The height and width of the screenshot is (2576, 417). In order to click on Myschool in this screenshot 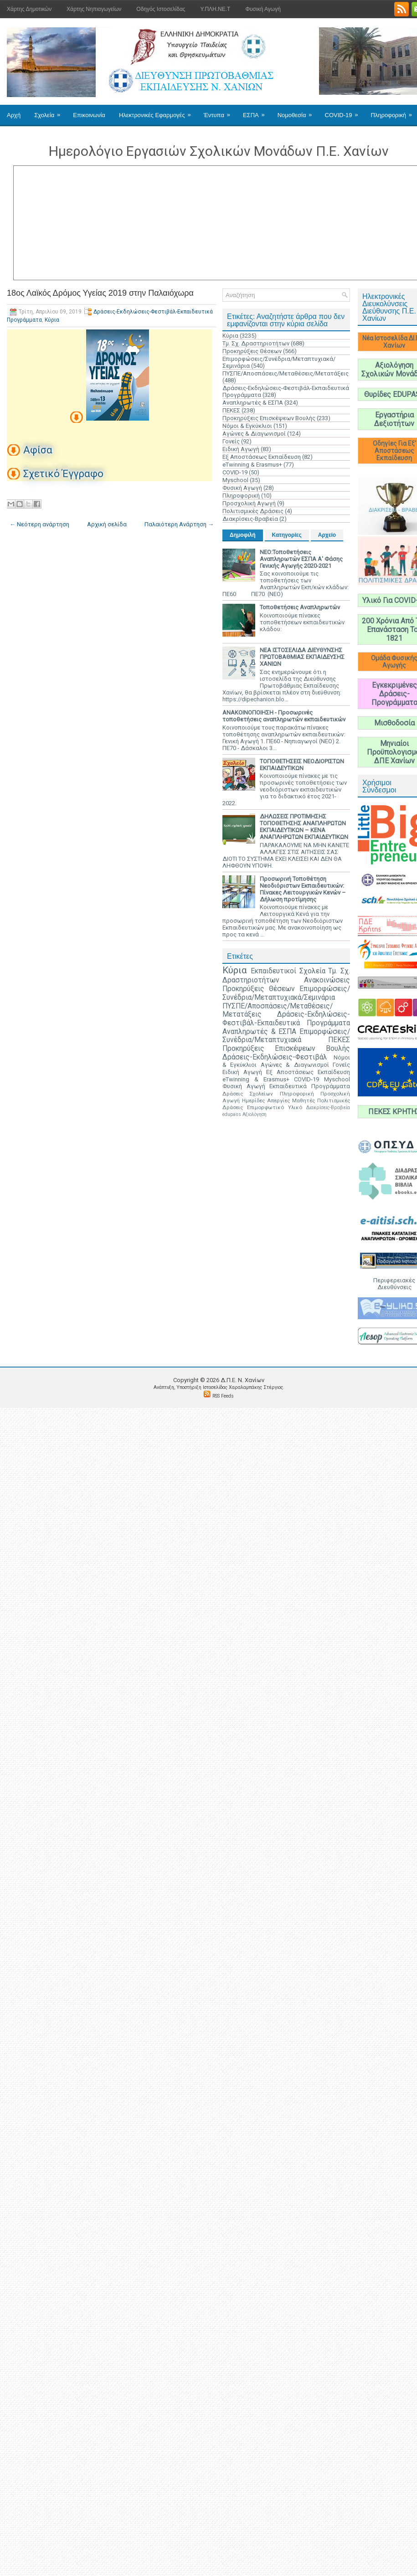, I will do `click(235, 480)`.